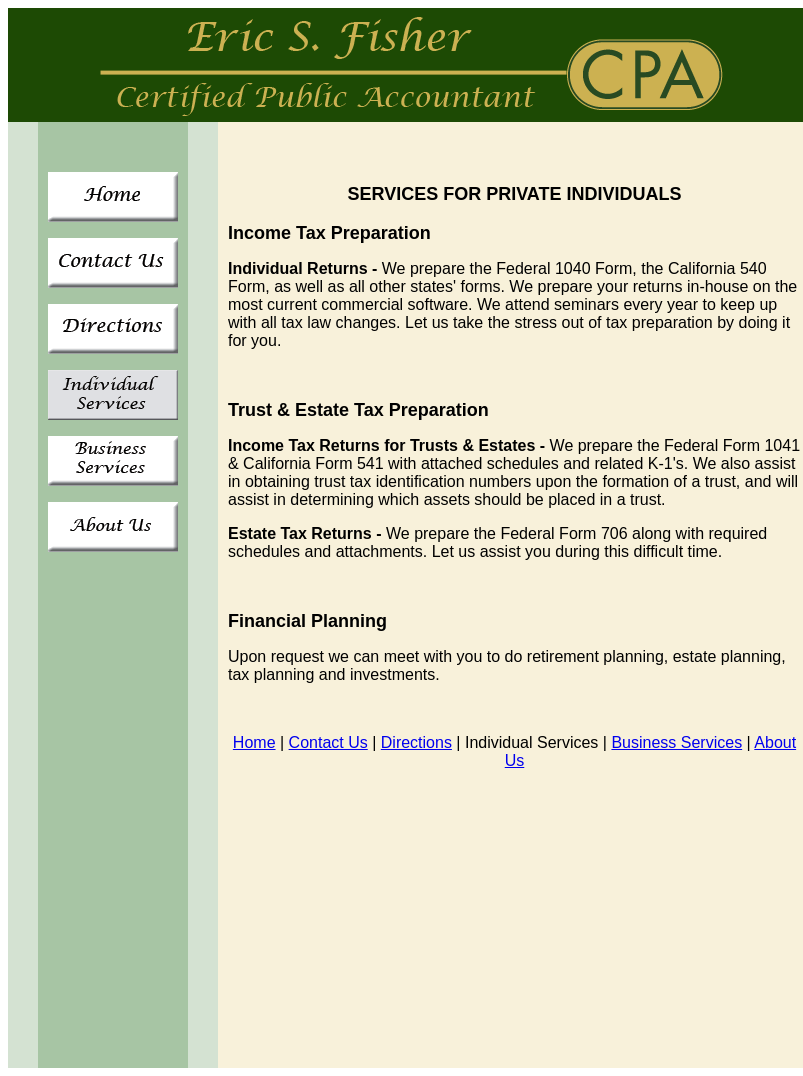 This screenshot has height=1076, width=803. I want to click on Contact Us, so click(328, 742).